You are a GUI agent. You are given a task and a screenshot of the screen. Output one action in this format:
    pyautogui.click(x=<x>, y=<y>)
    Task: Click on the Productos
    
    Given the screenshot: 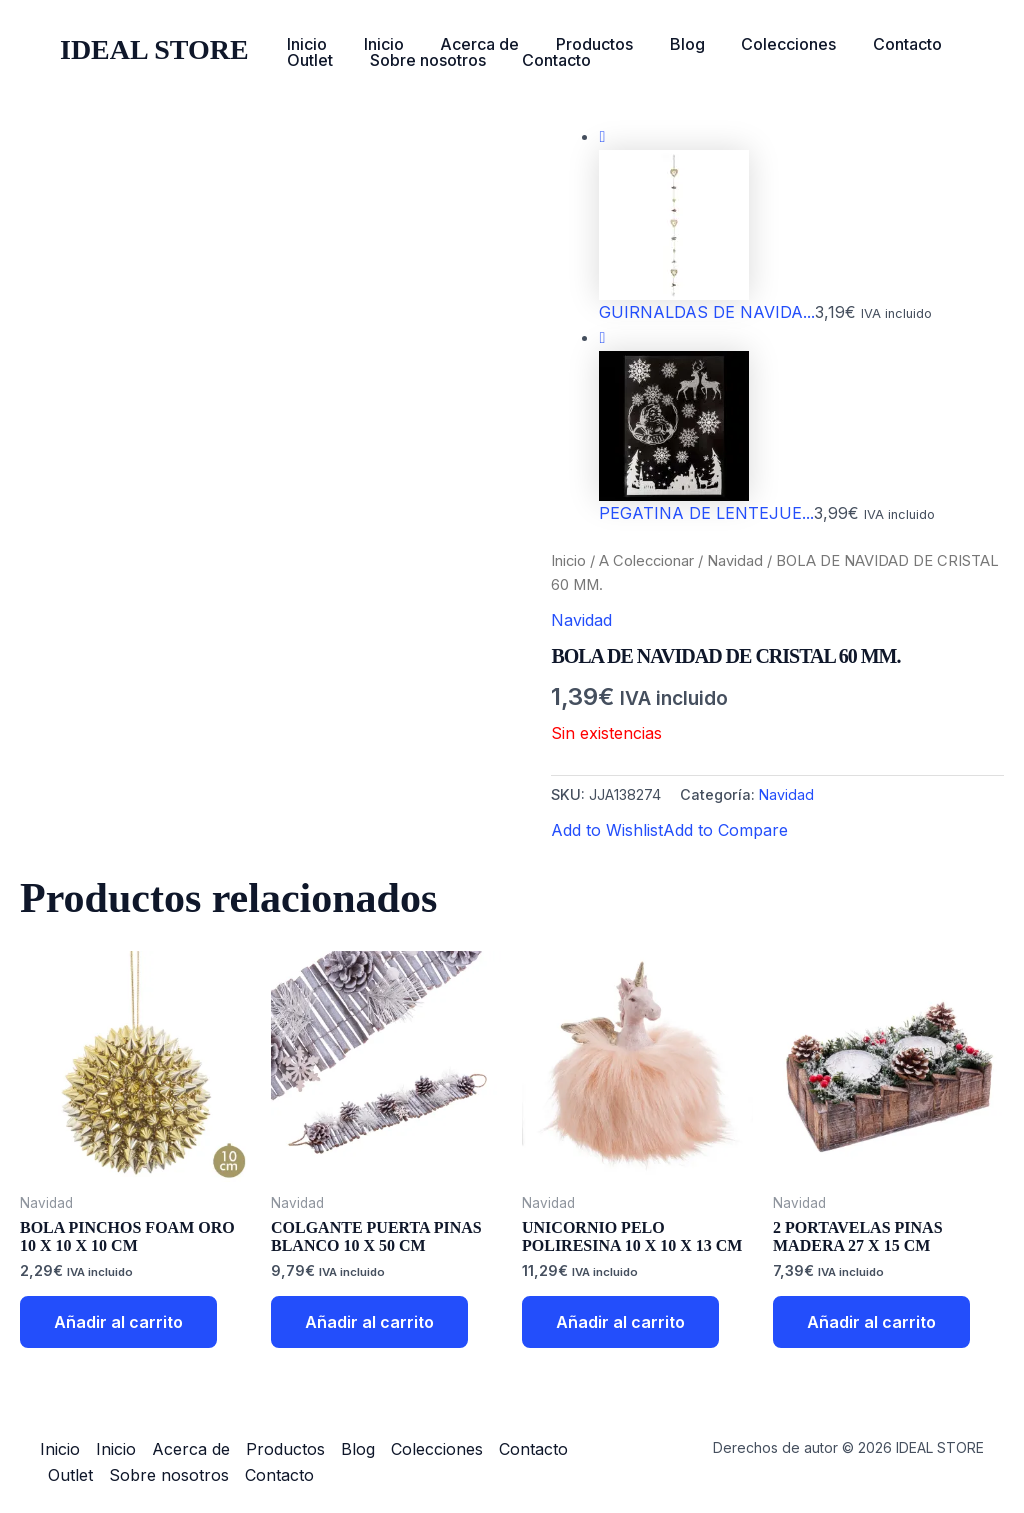 What is the action you would take?
    pyautogui.click(x=578, y=44)
    